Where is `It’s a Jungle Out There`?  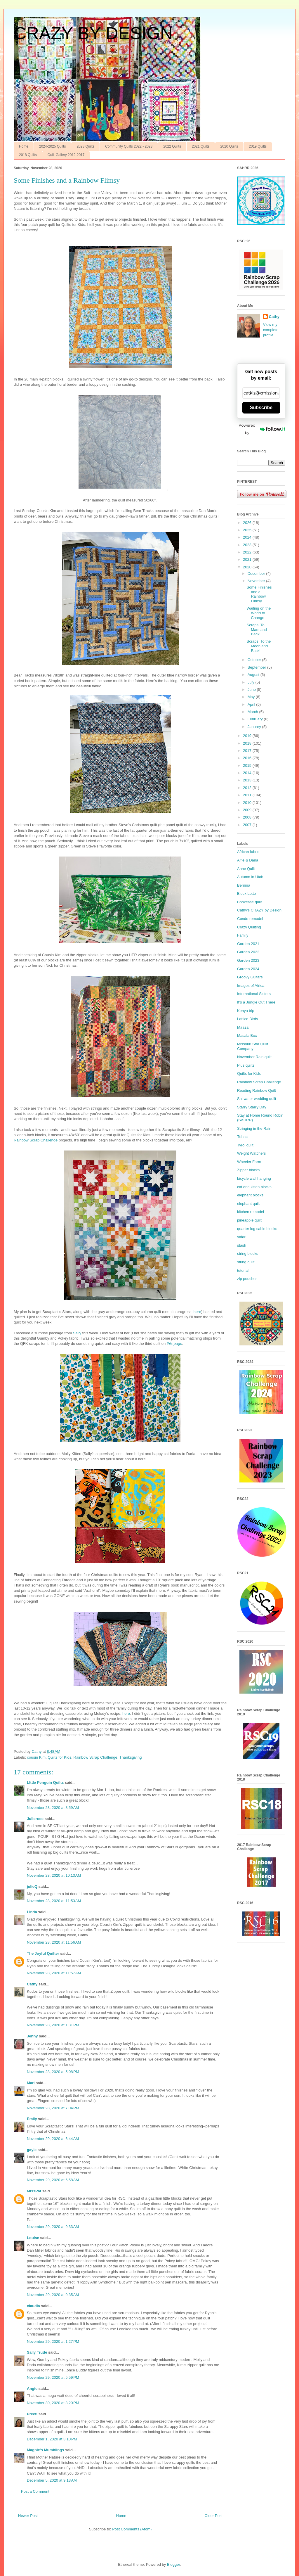
It’s a Jungle Out There is located at coordinates (256, 1002).